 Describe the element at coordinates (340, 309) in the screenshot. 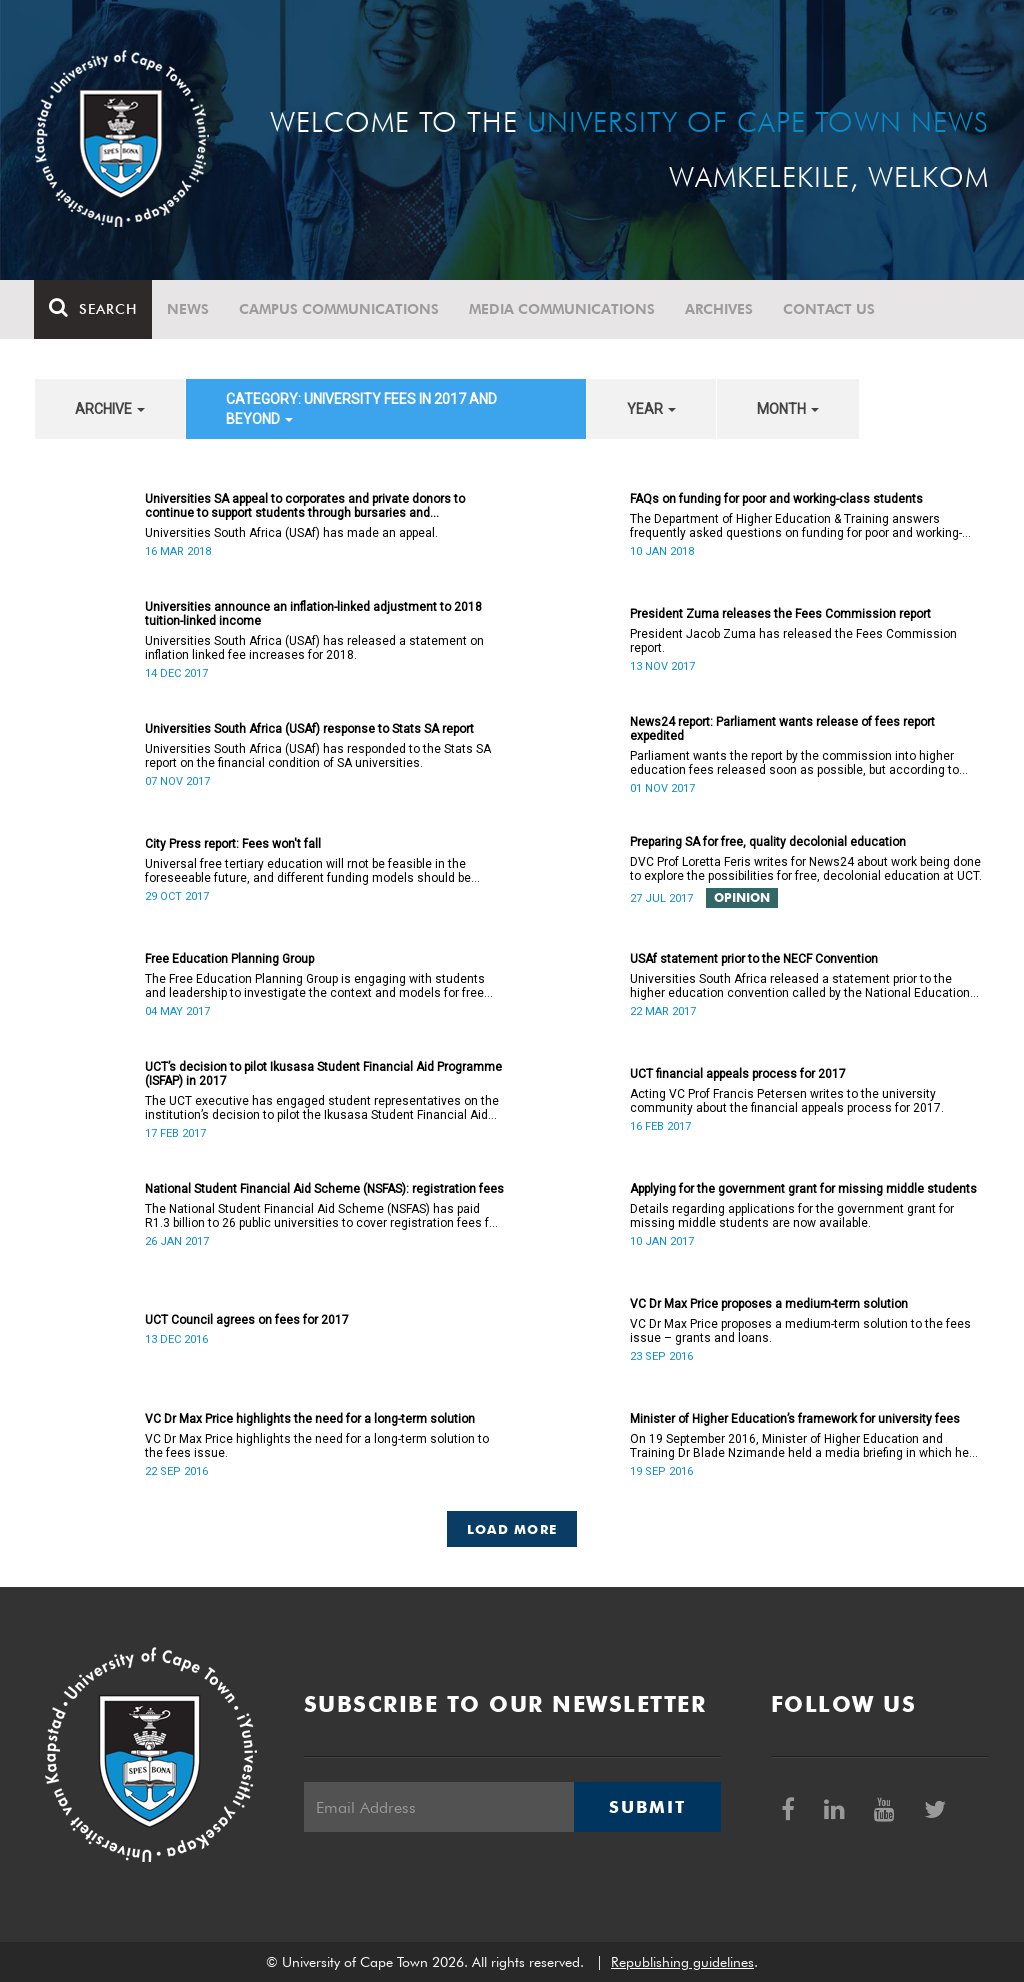

I see `Campus communications` at that location.